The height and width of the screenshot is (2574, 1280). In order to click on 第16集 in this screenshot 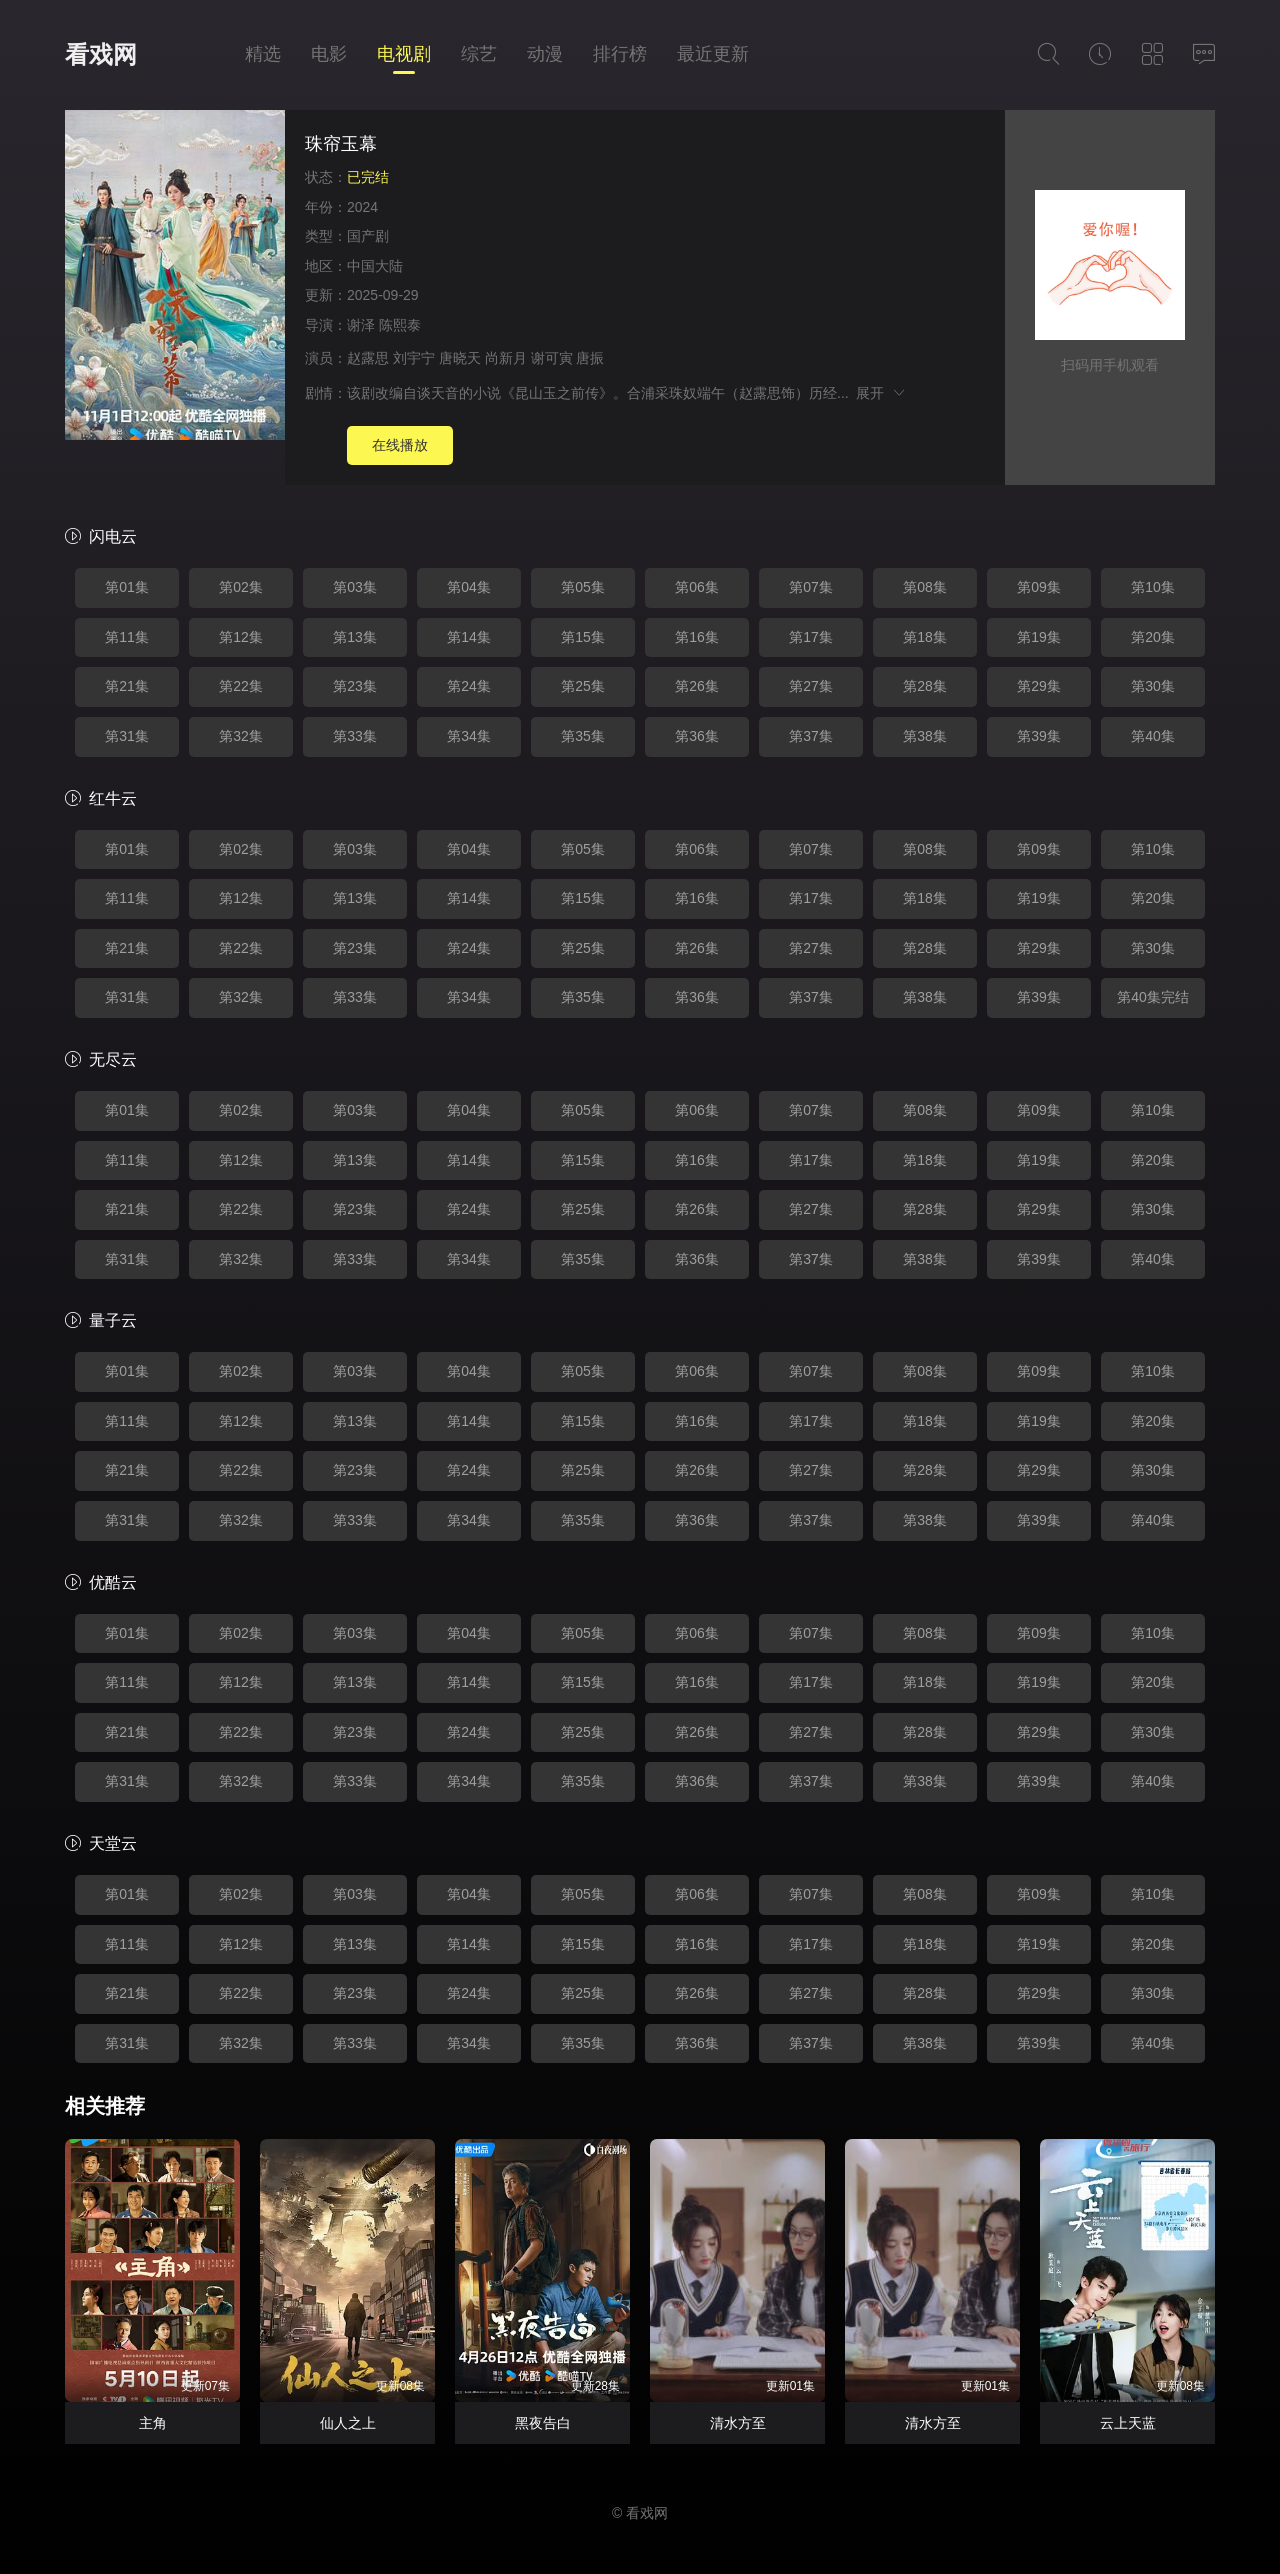, I will do `click(697, 637)`.